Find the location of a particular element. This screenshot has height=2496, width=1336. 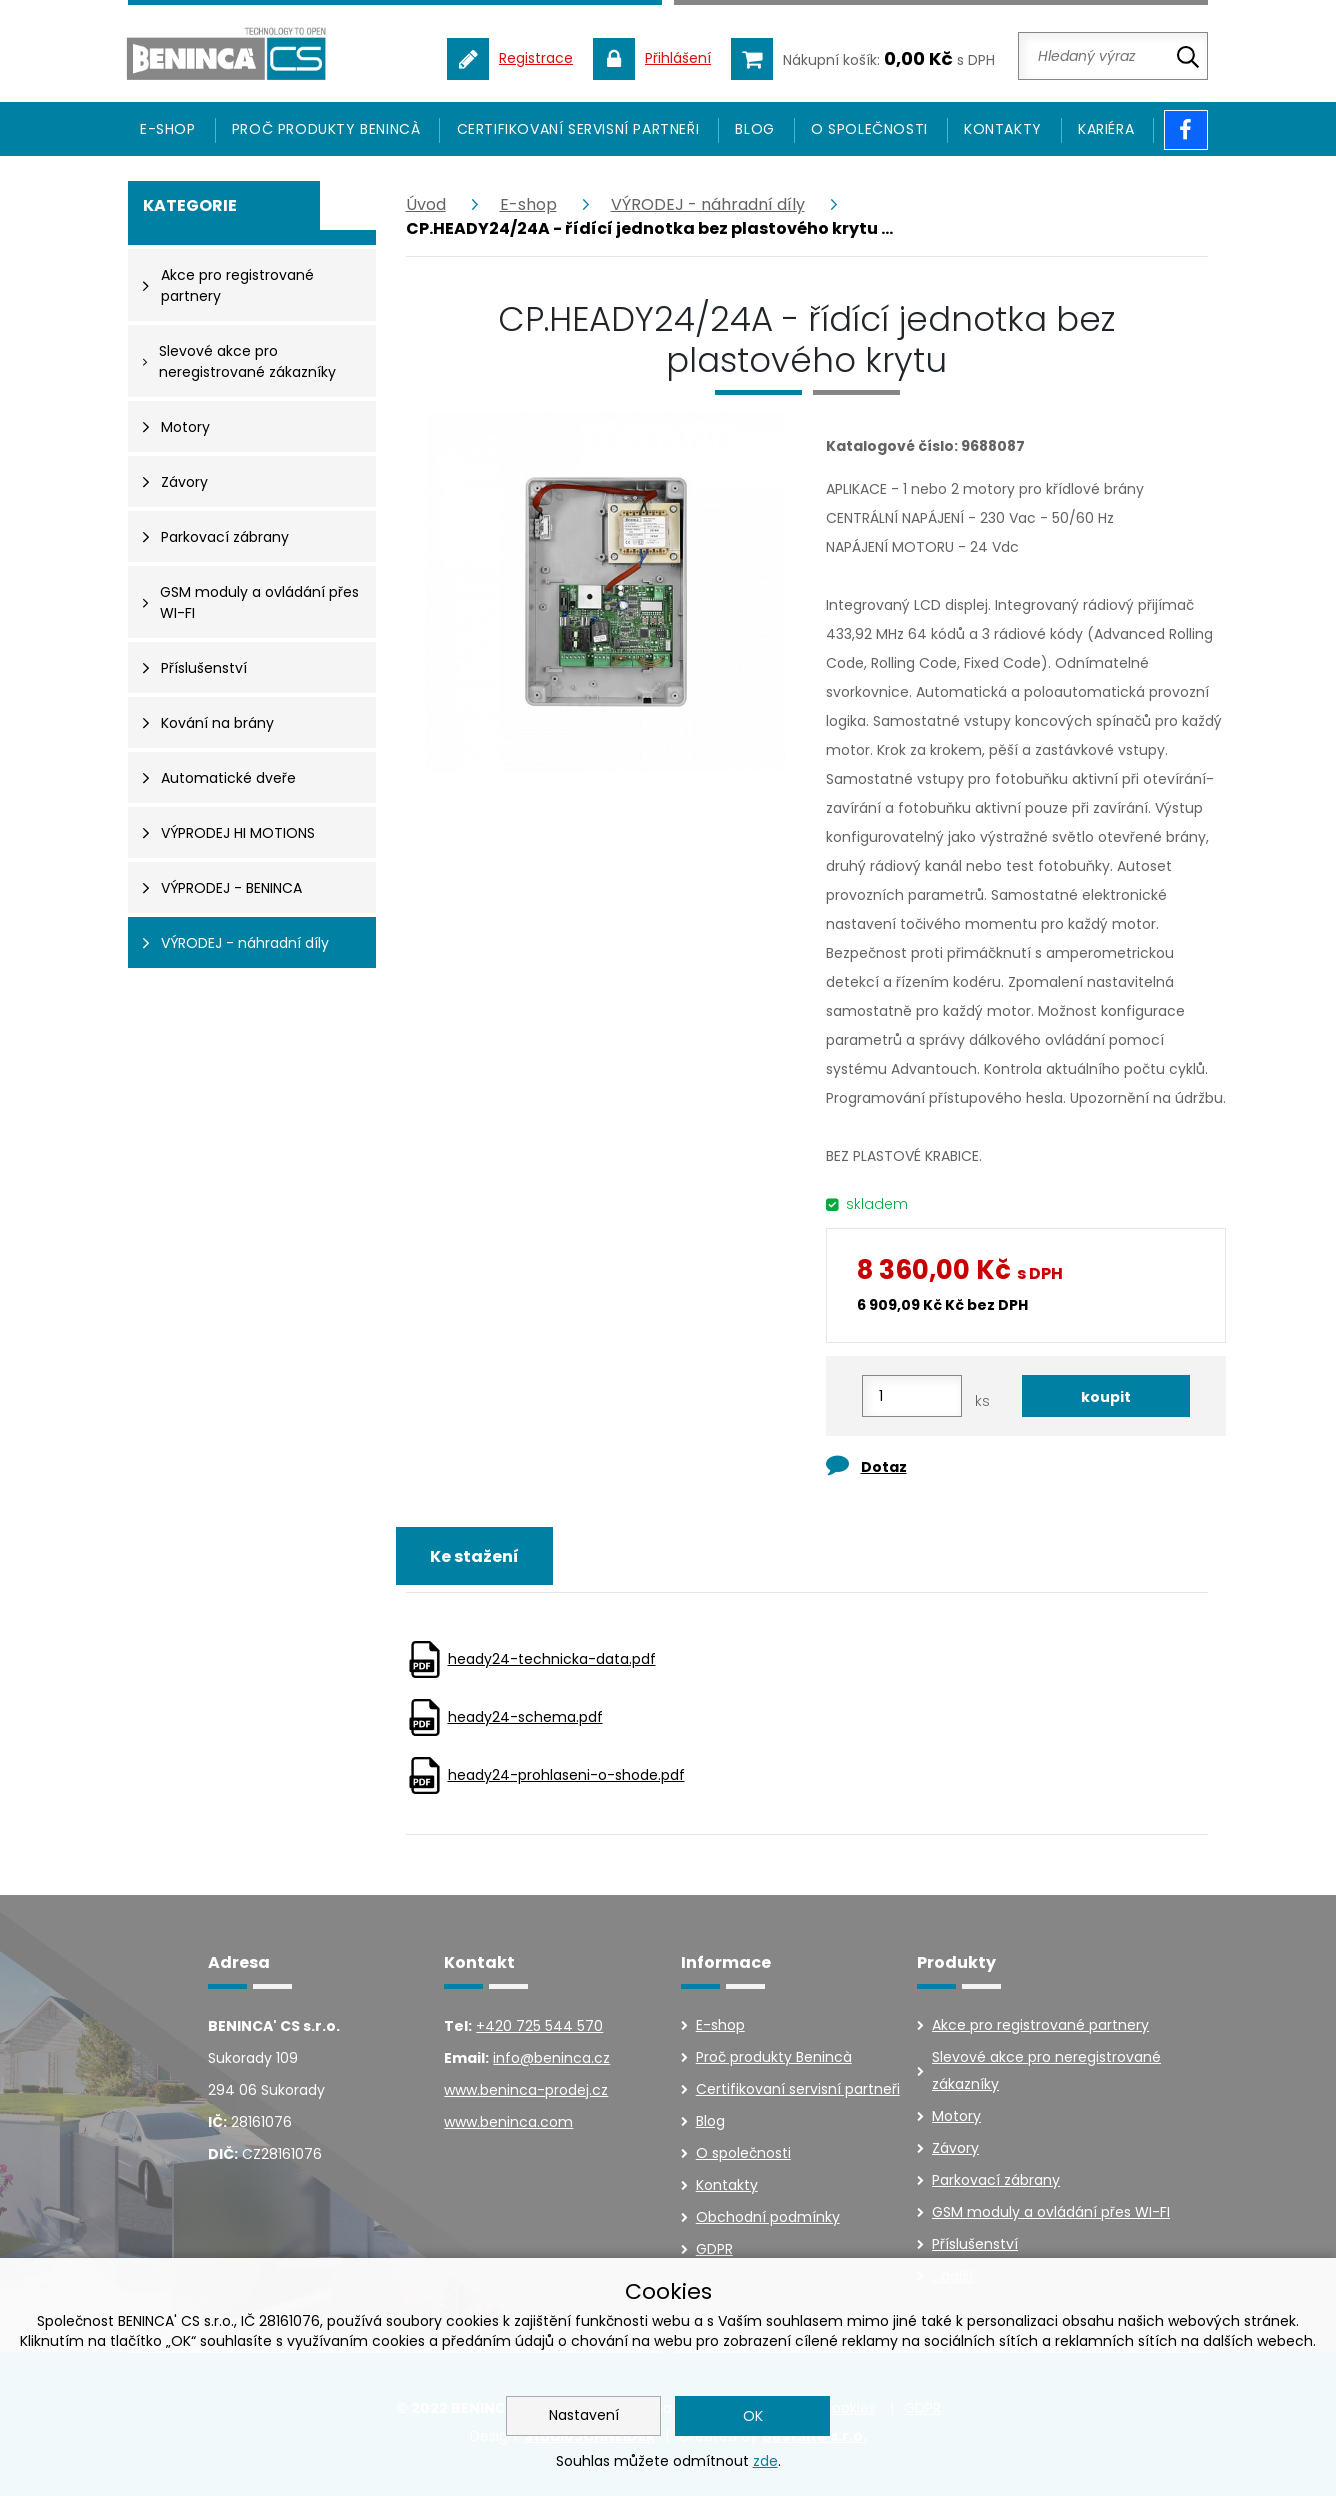

www.beninca.com is located at coordinates (508, 2122).